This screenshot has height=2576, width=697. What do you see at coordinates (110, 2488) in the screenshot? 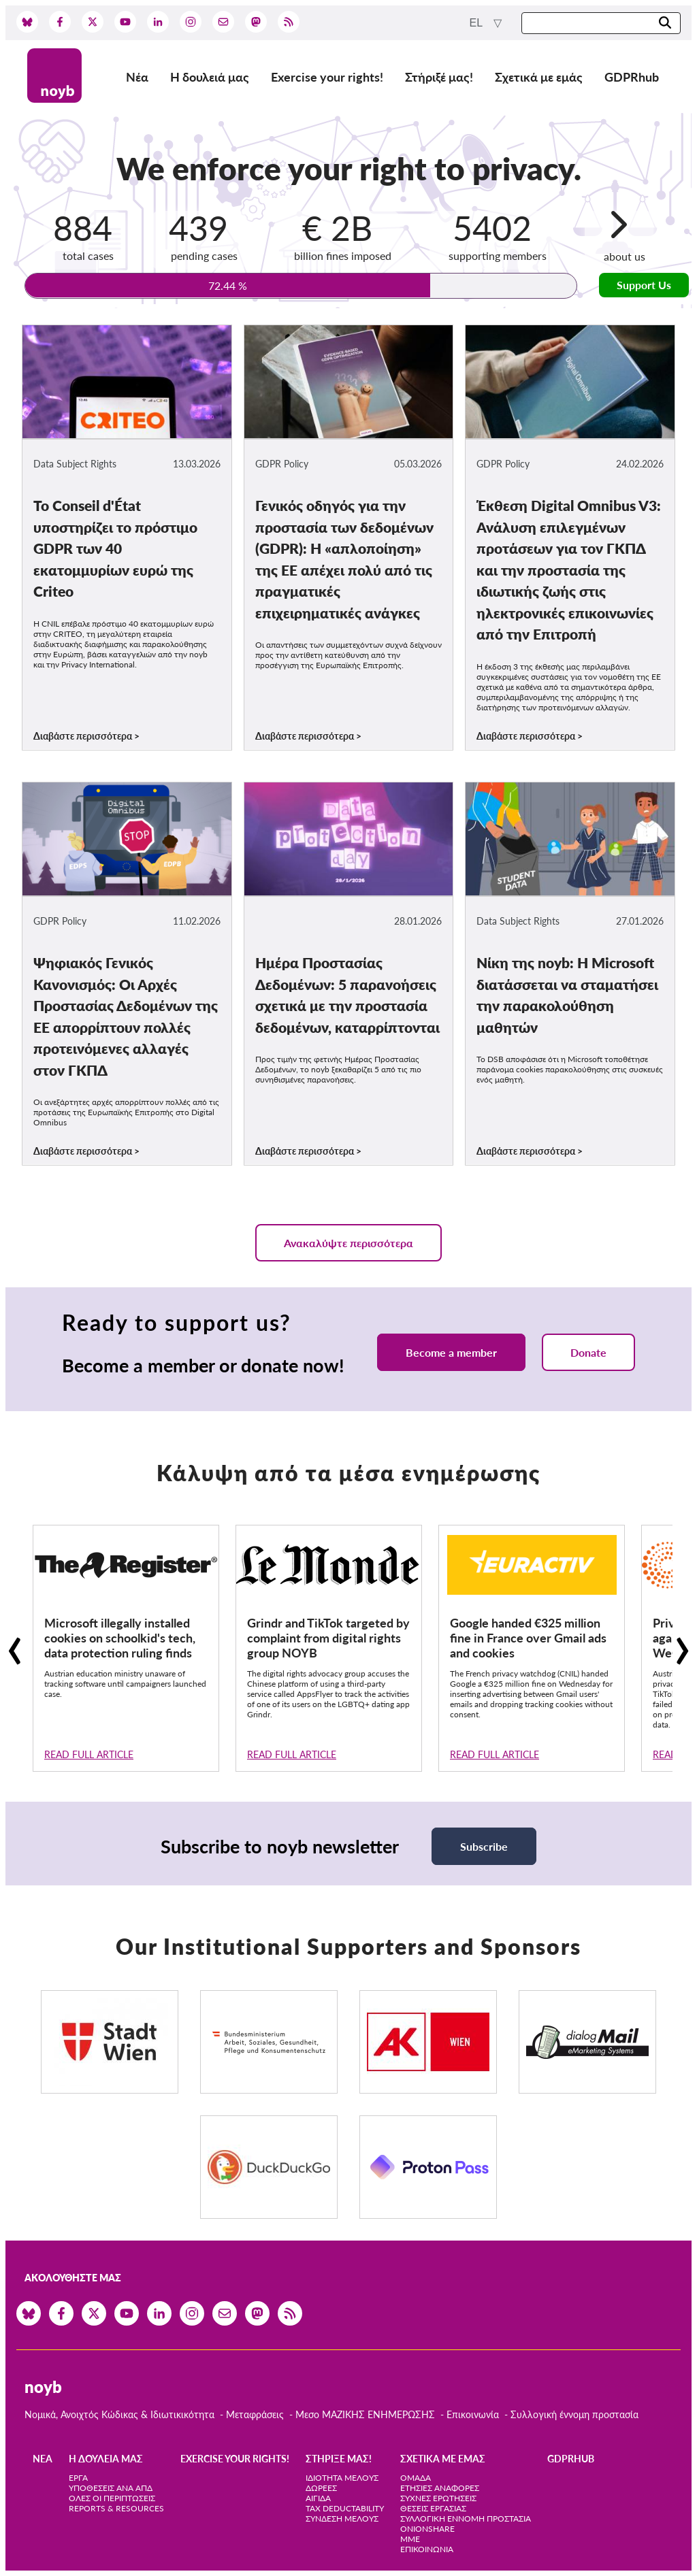
I see `Υποθέσεις ανά ΑΠΔ` at bounding box center [110, 2488].